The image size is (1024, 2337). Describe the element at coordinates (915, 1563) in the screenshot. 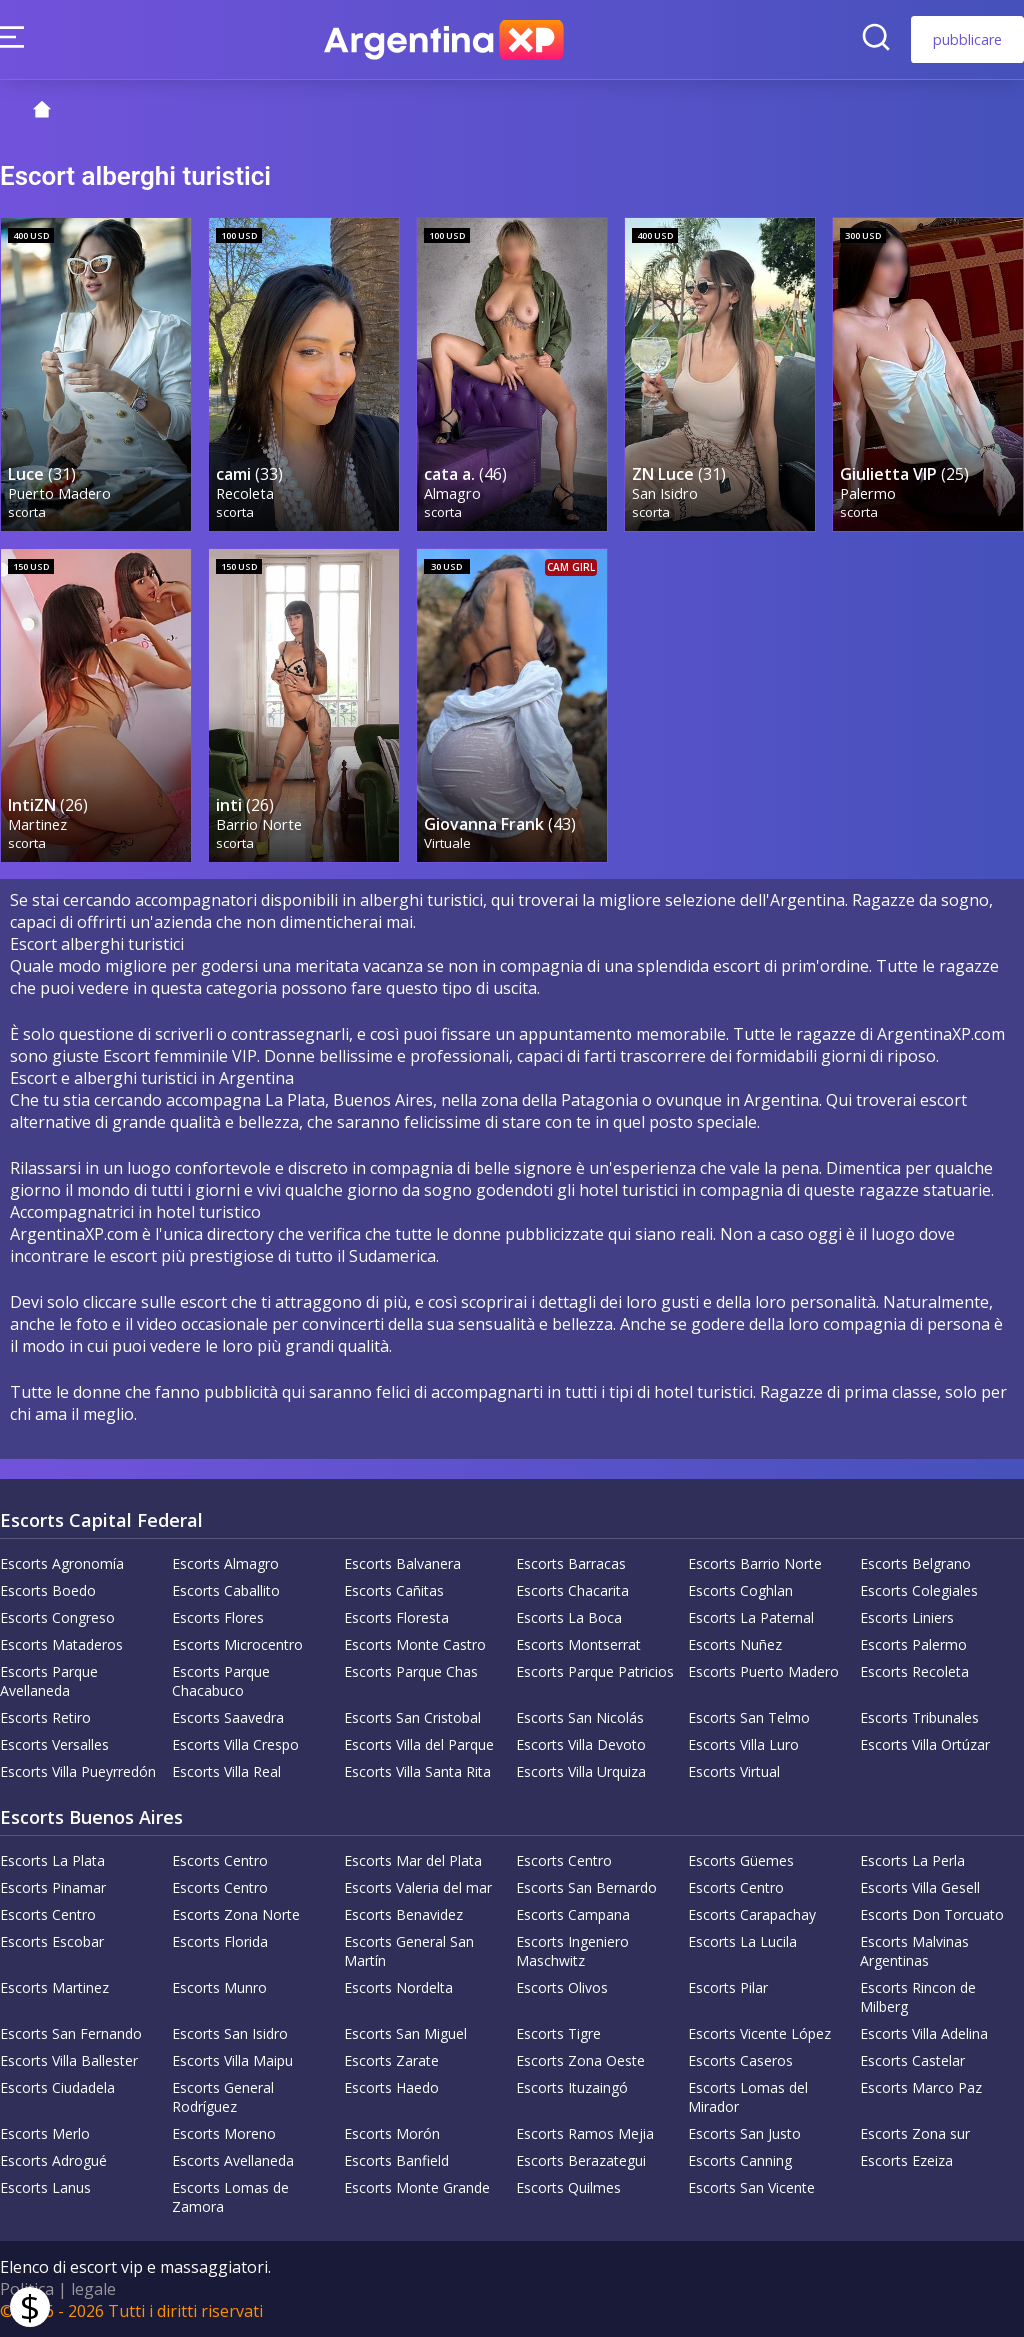

I see `Escorts Belgrano` at that location.